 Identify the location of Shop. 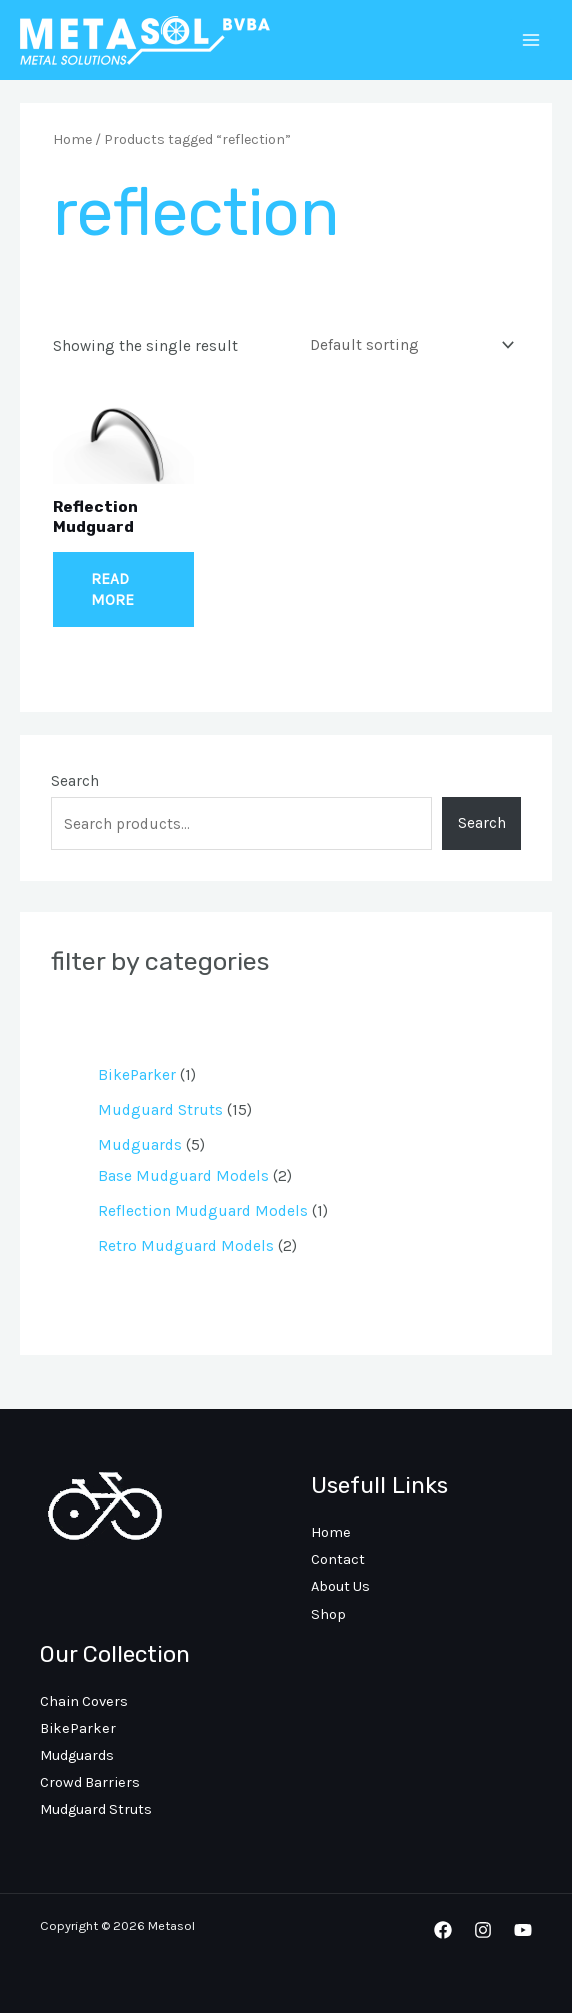
(328, 1614).